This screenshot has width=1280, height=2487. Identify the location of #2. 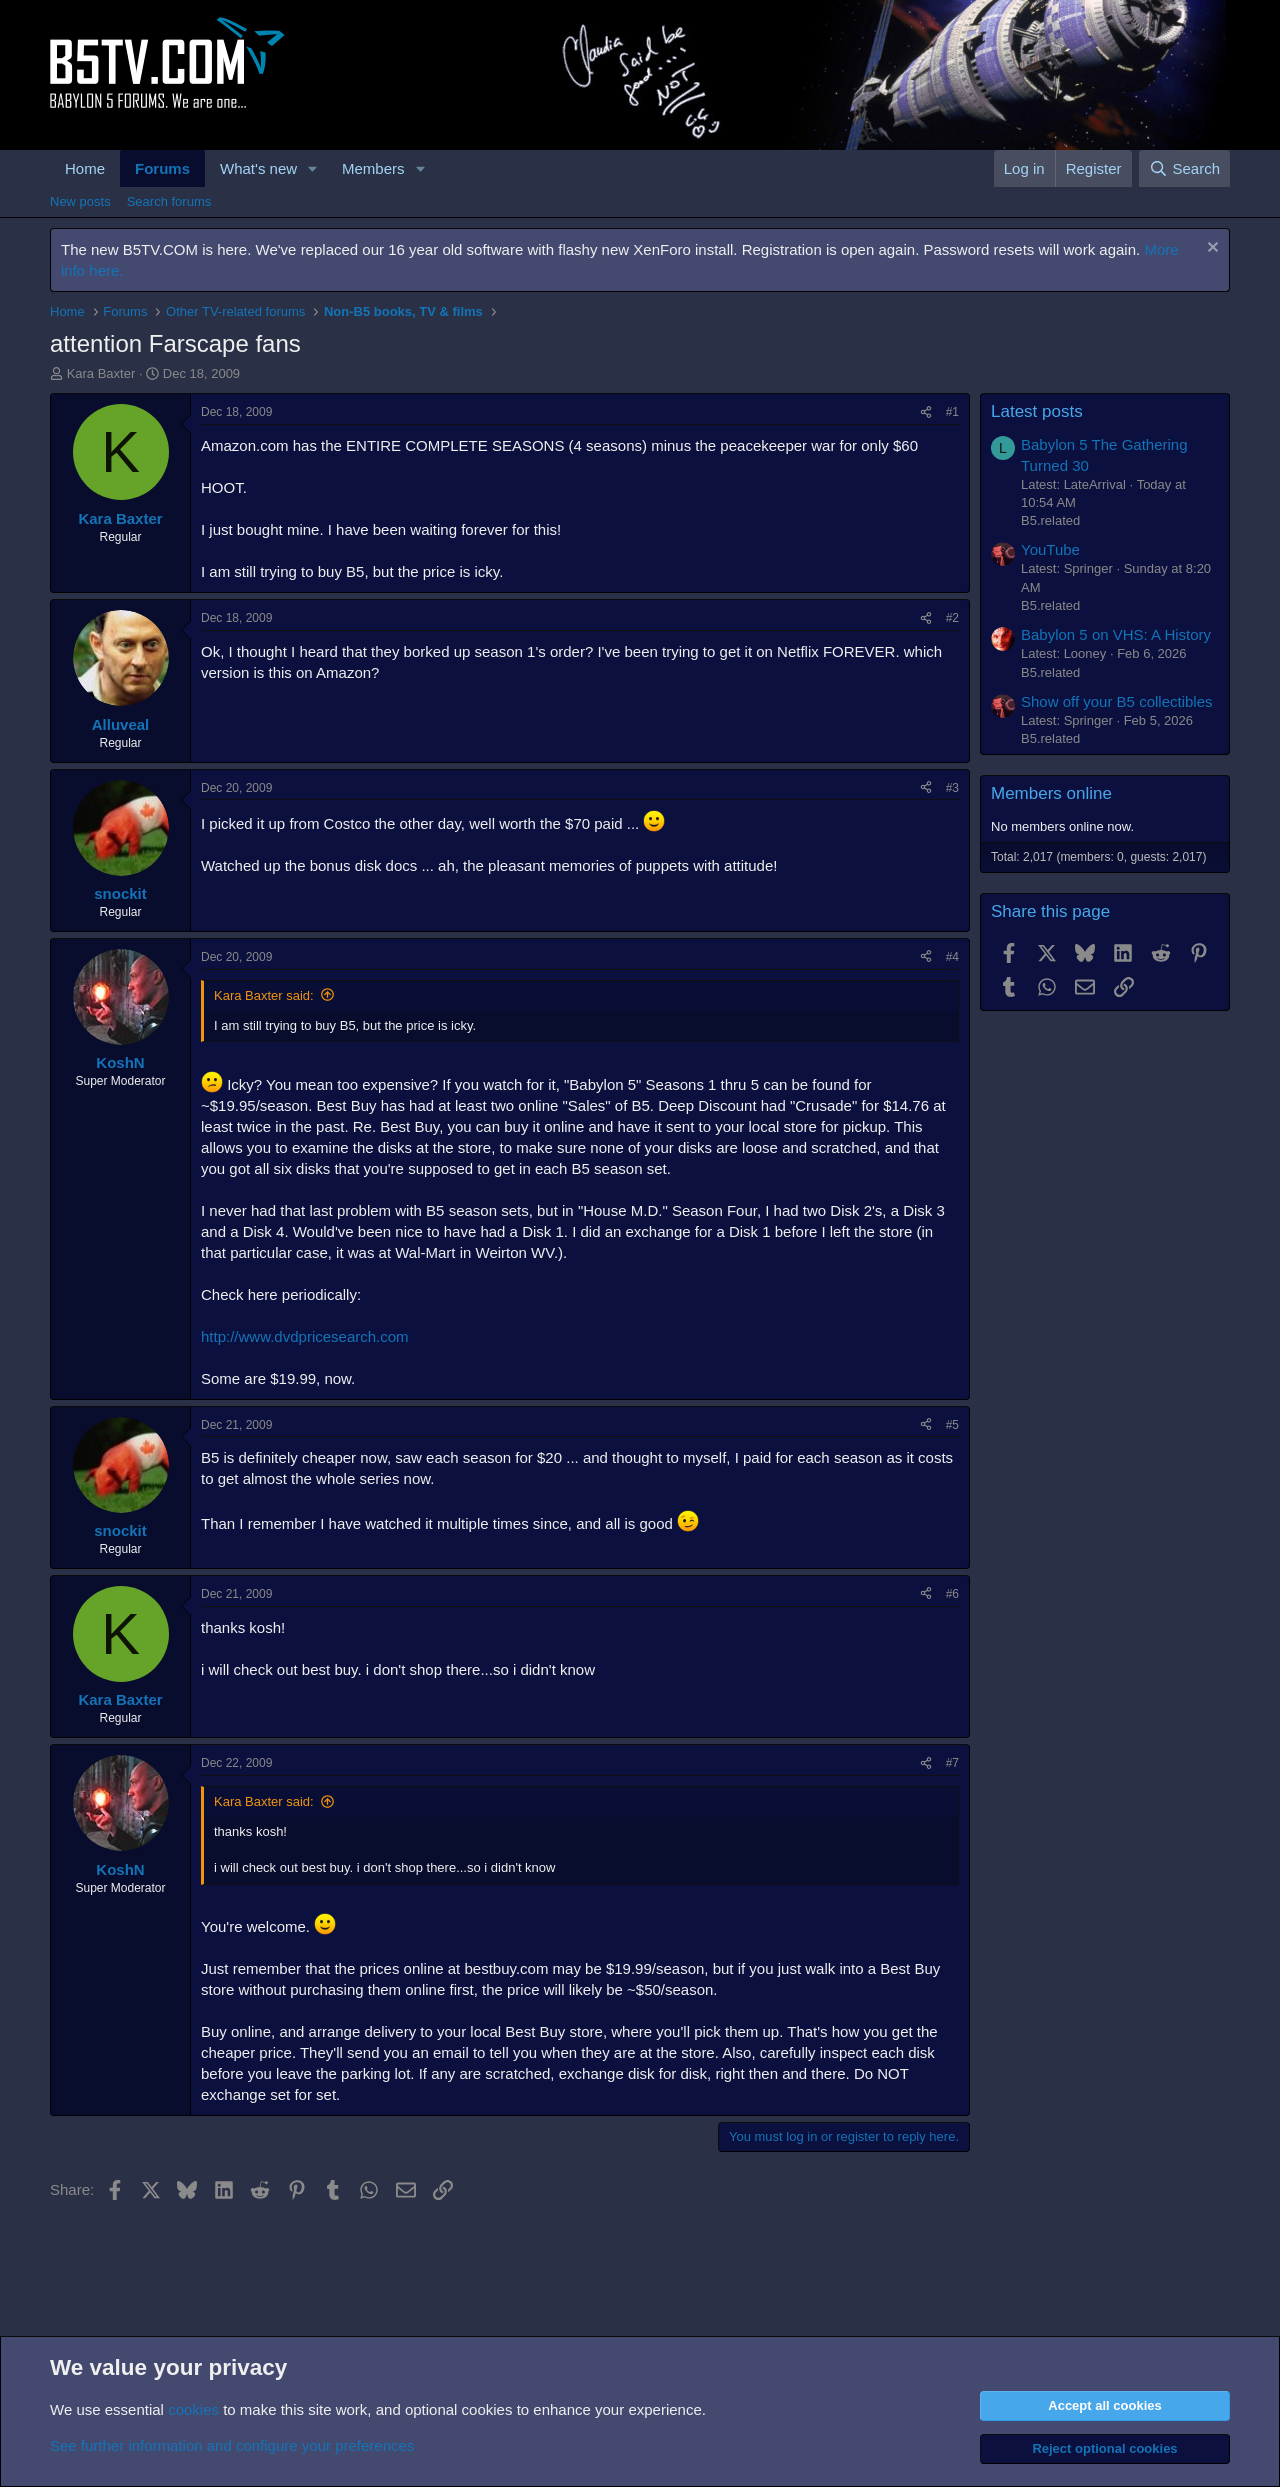
(952, 618).